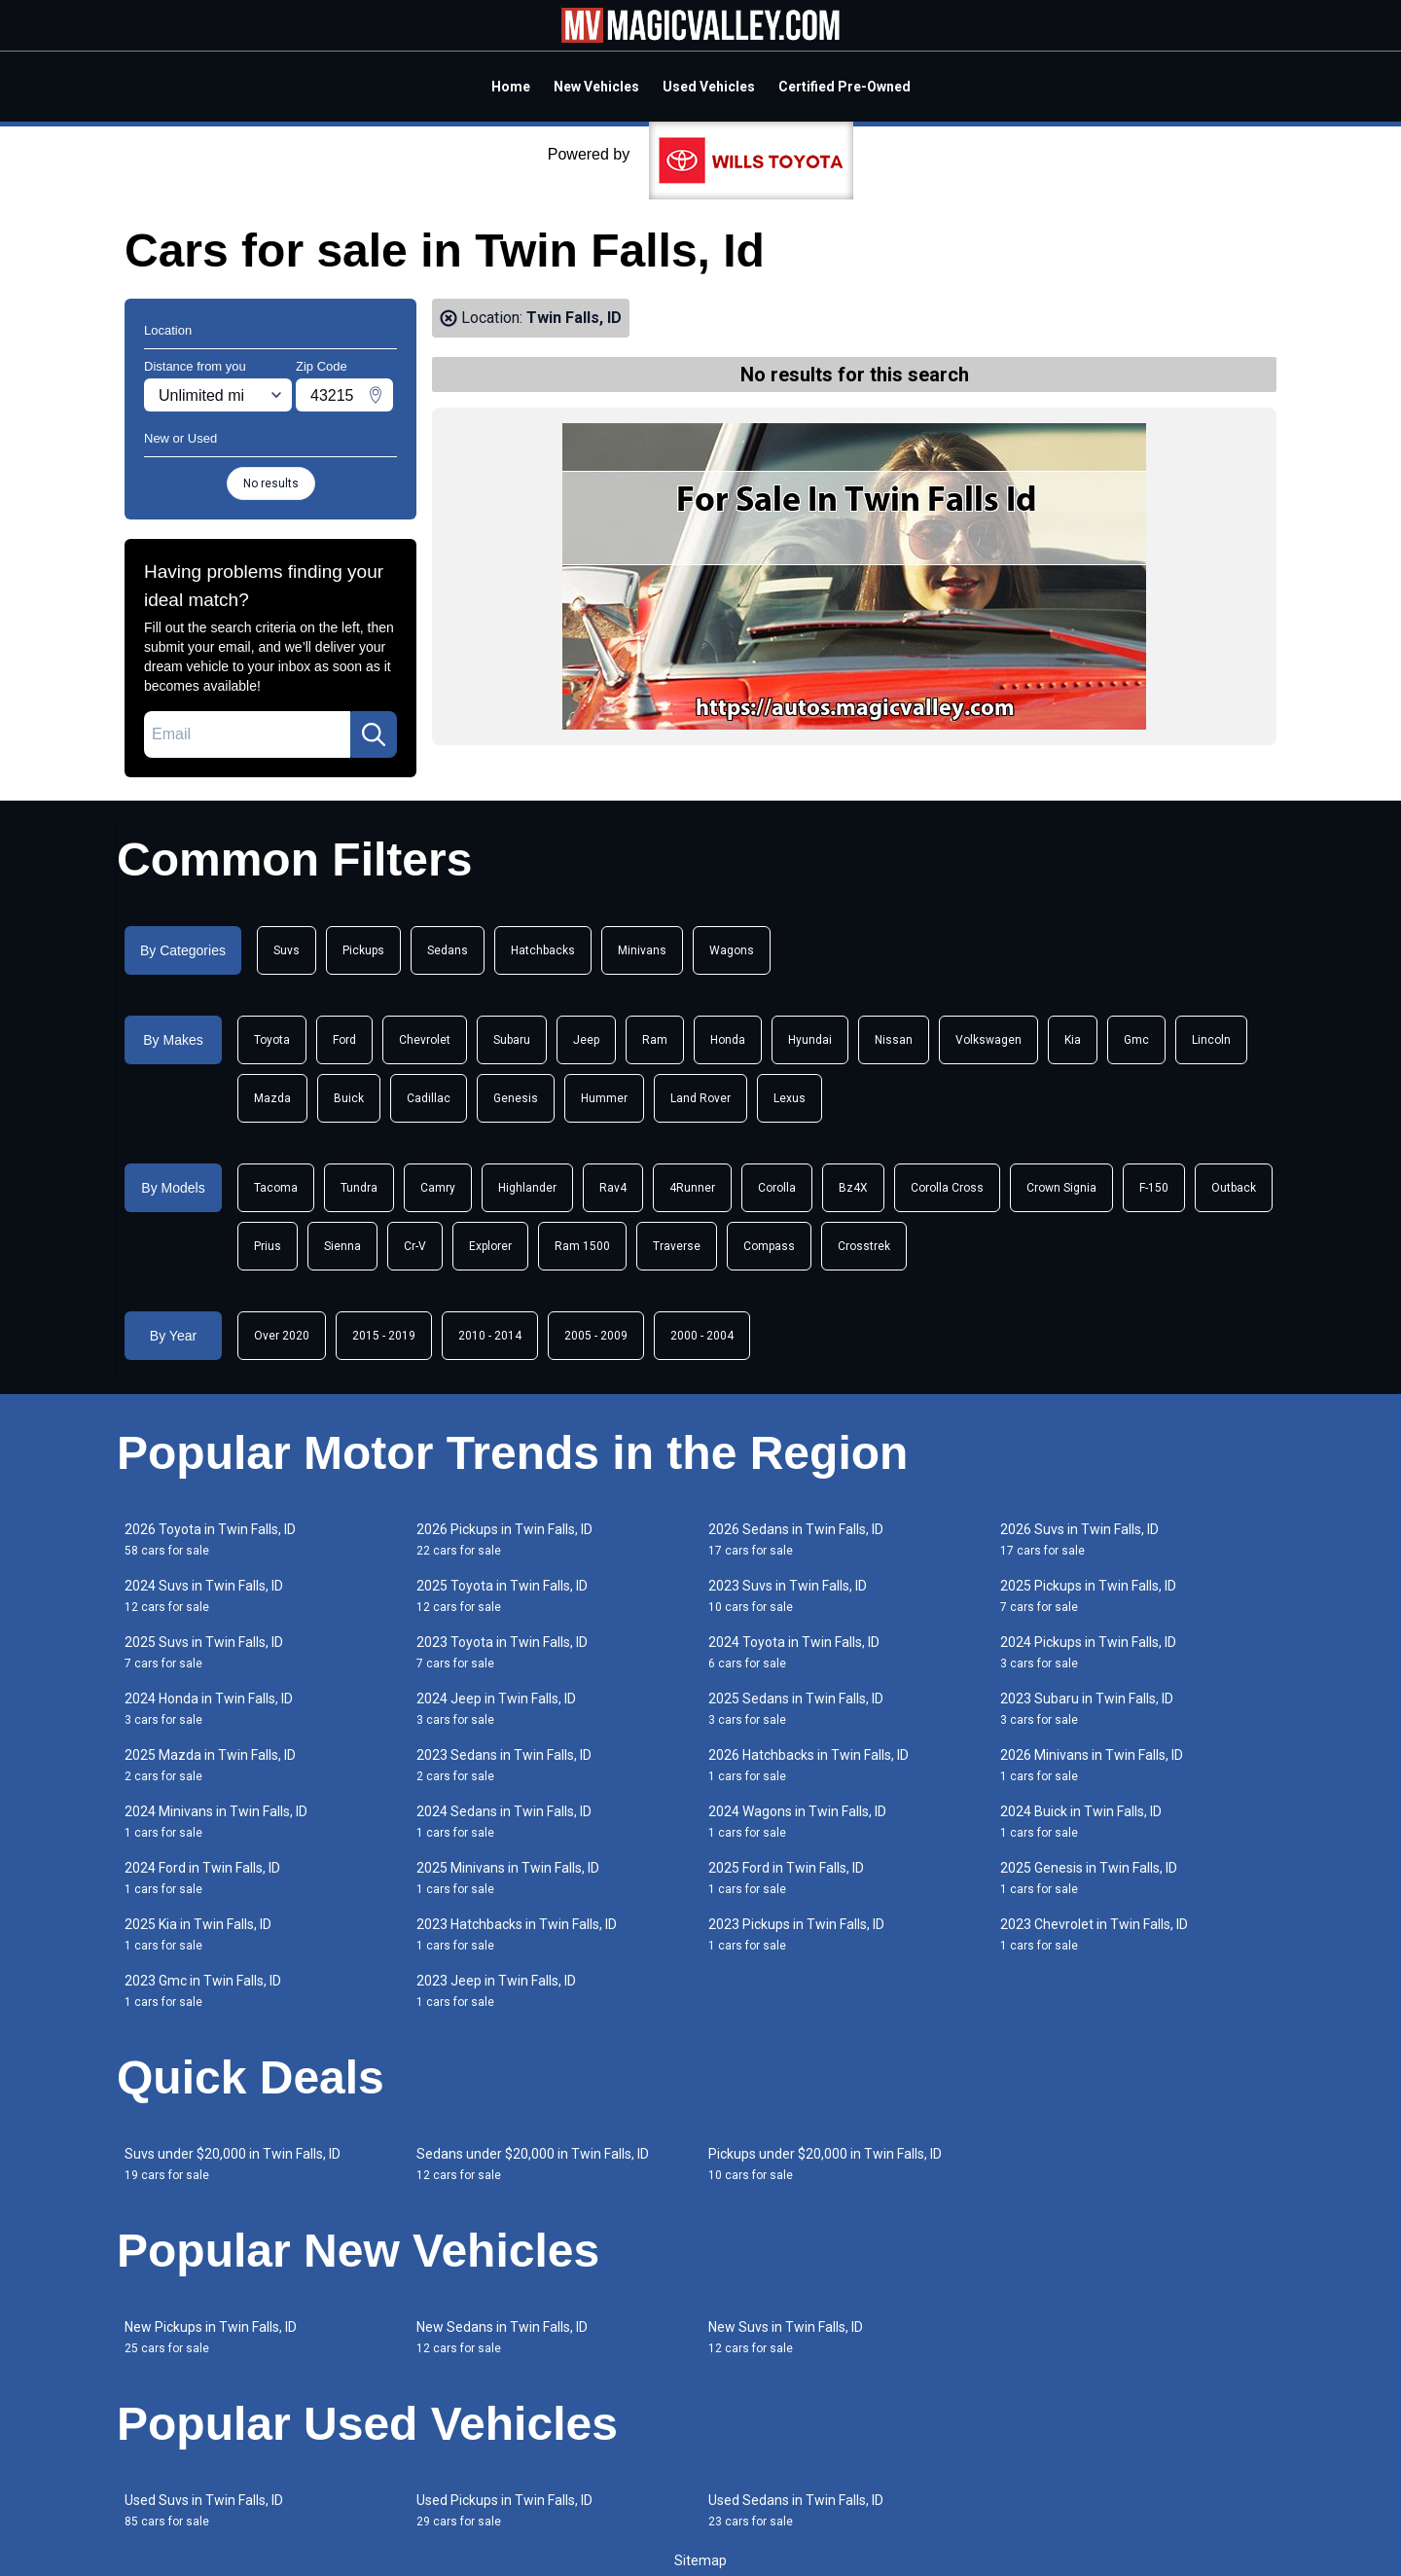 The height and width of the screenshot is (2576, 1401). What do you see at coordinates (198, 1934) in the screenshot?
I see `2025 Kia in Twin Falls, ID` at bounding box center [198, 1934].